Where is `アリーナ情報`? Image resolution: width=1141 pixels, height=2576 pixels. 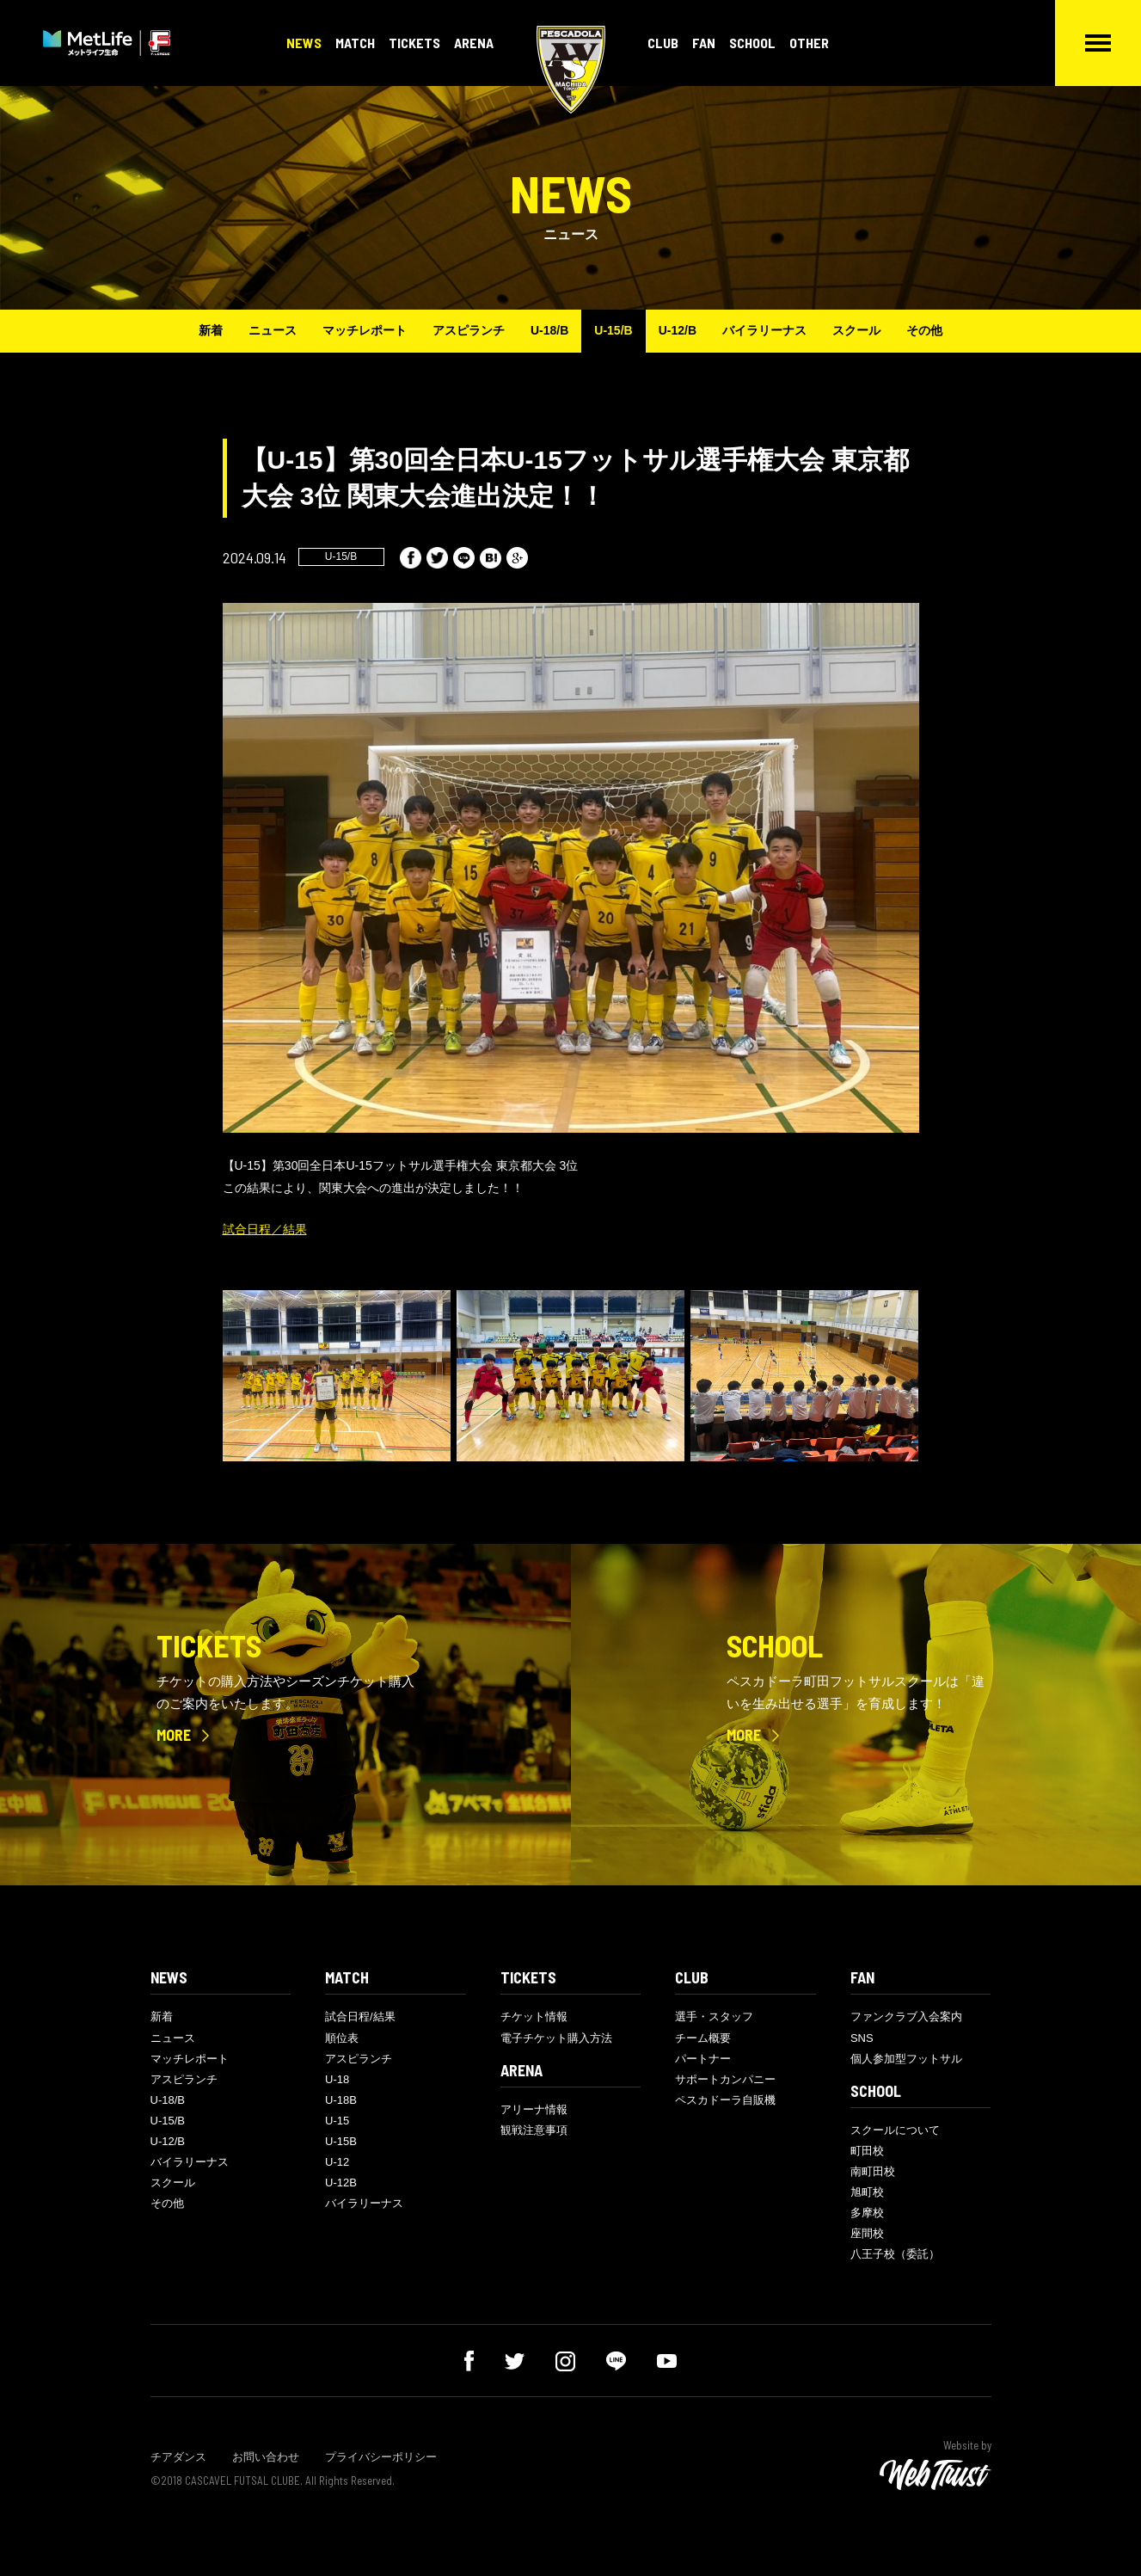 アリーナ情報 is located at coordinates (533, 2109).